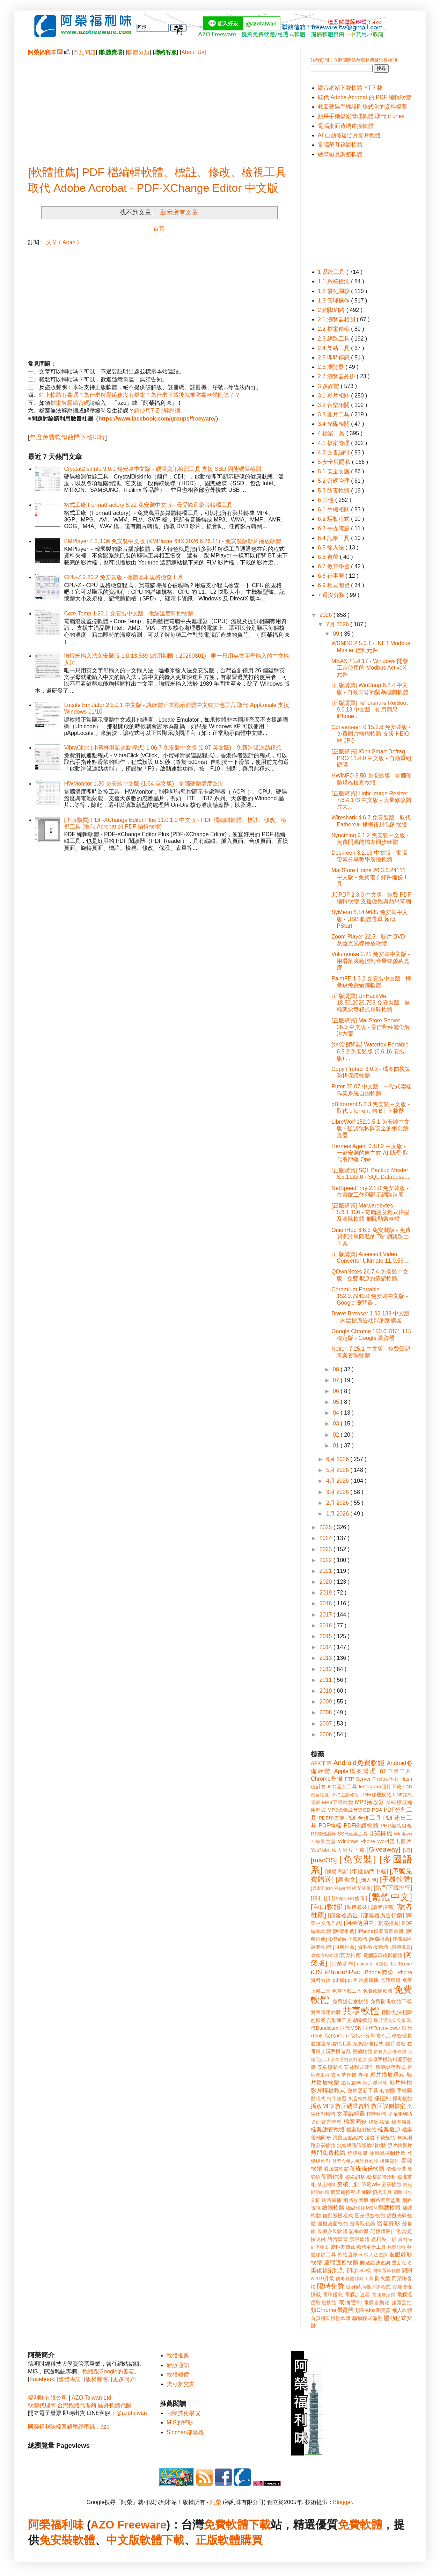 This screenshot has height=2576, width=440. Describe the element at coordinates (178, 2375) in the screenshot. I see `軟體報價` at that location.